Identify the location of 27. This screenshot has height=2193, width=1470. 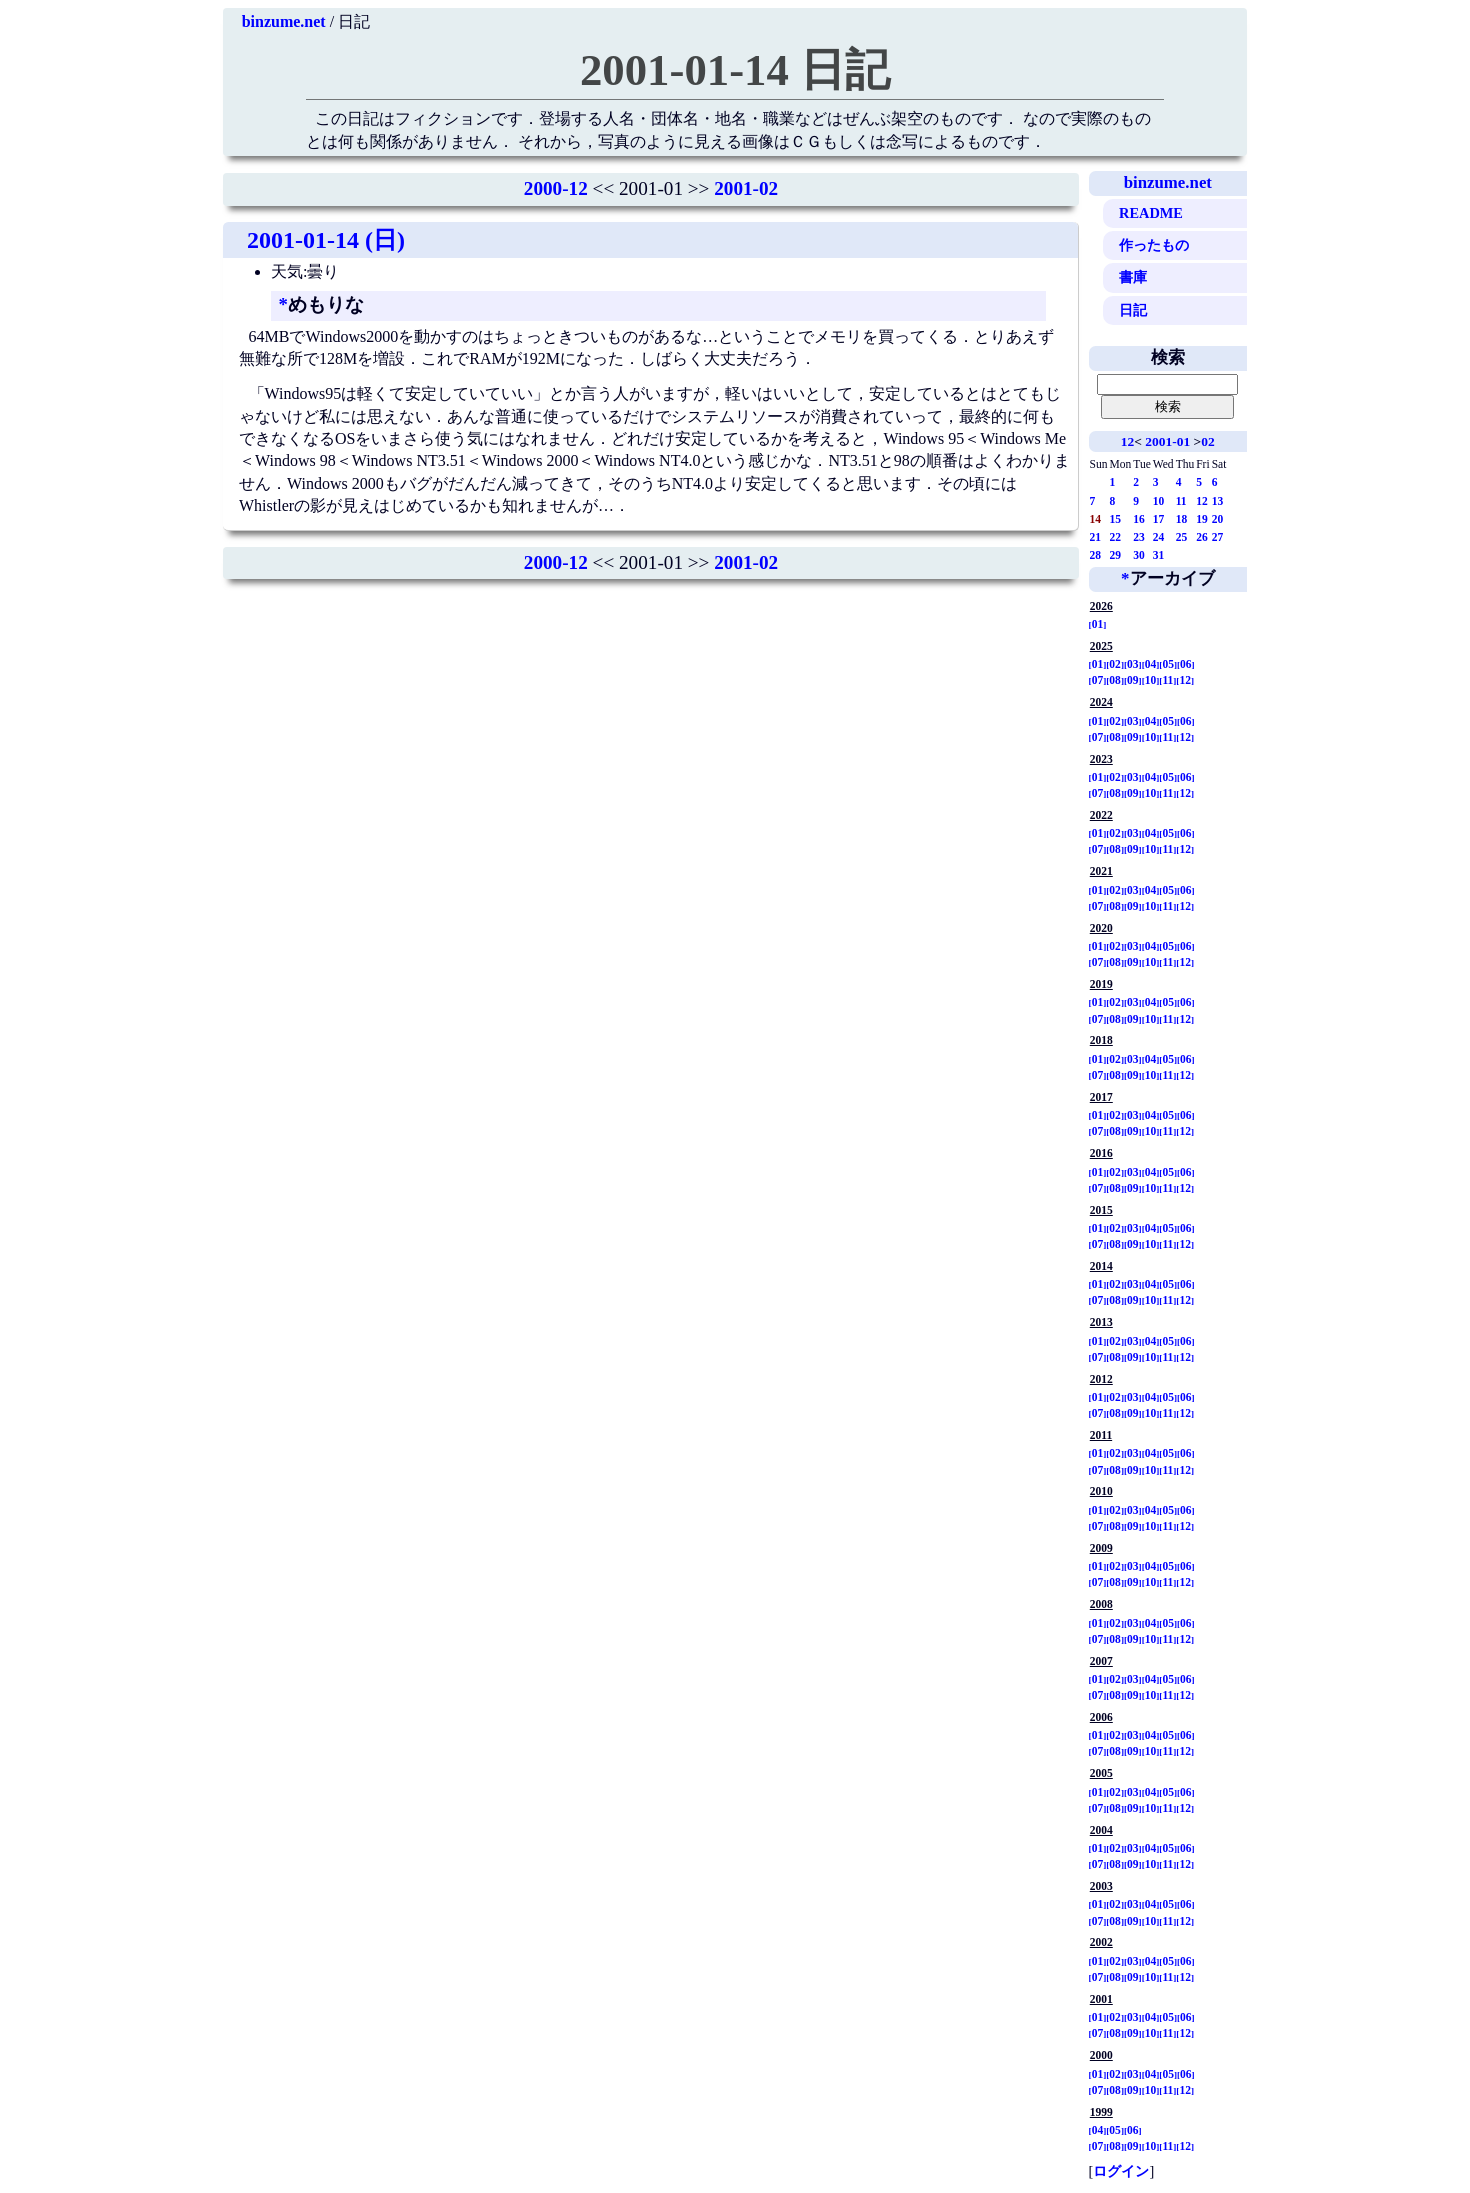
(1218, 537).